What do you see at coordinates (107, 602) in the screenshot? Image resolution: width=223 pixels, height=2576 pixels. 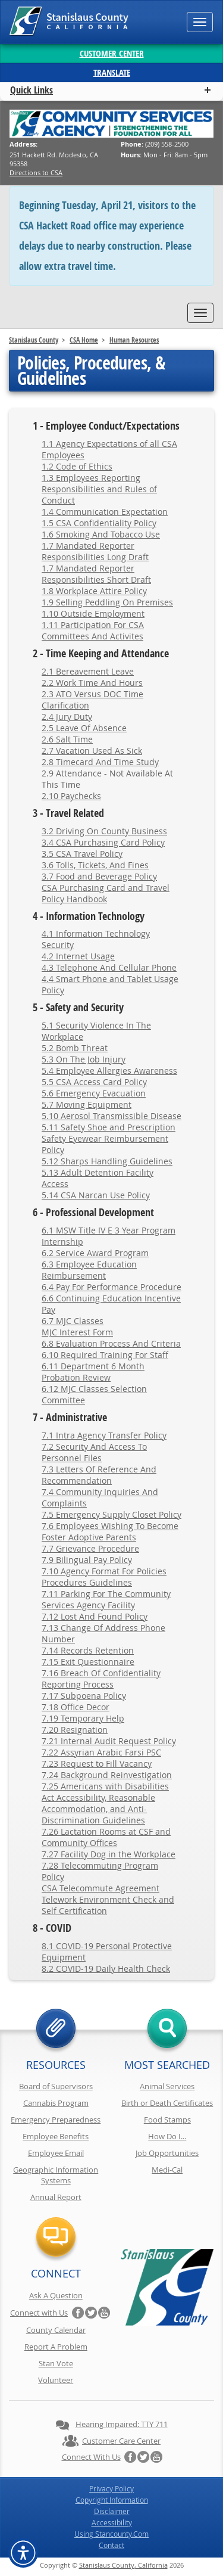 I see `1.9 Selling Peddling On Premises` at bounding box center [107, 602].